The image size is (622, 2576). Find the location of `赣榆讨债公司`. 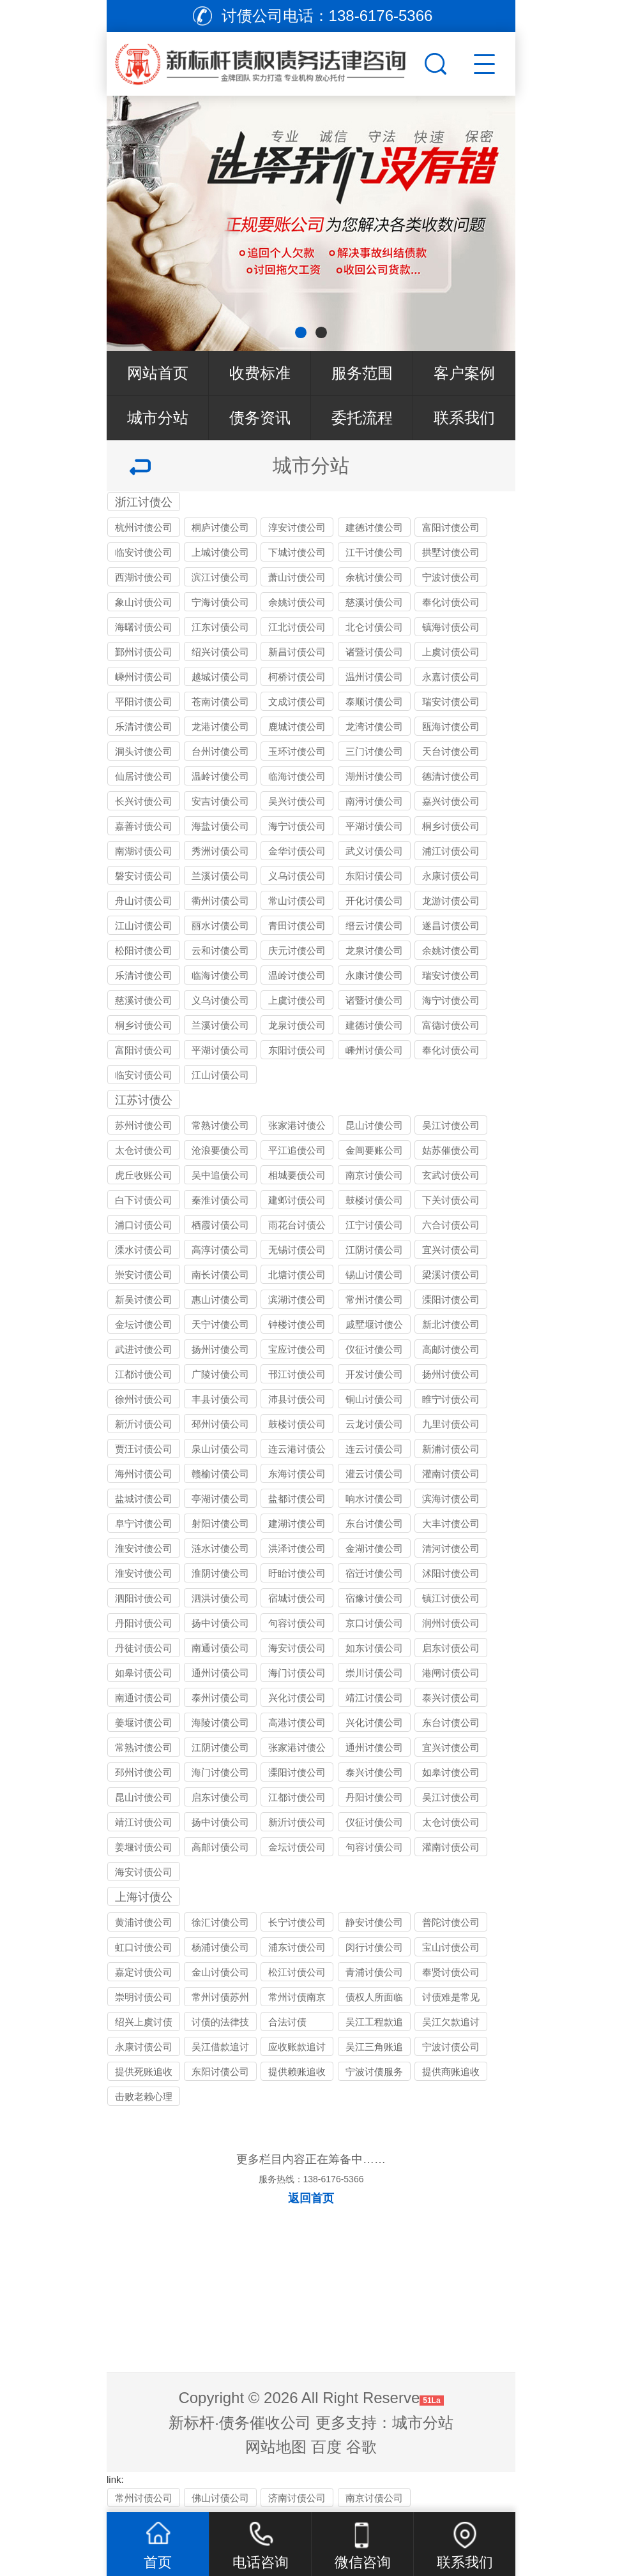

赣榆讨债公司 is located at coordinates (220, 1473).